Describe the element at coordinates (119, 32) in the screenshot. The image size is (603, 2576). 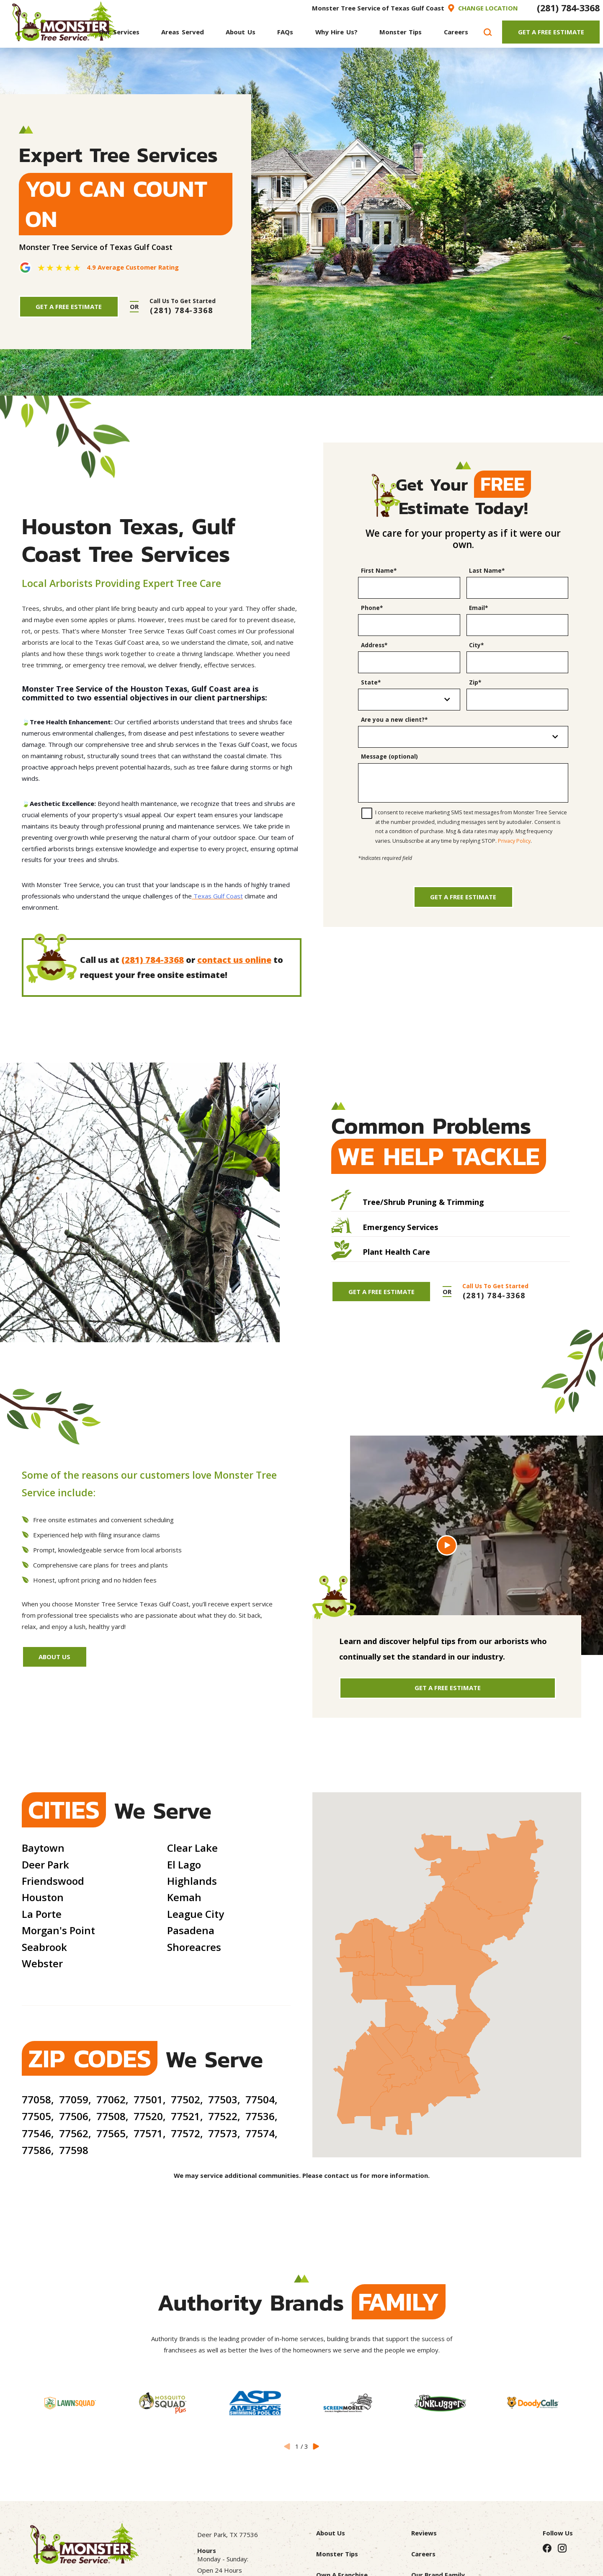
I see `[menuitem]` at that location.